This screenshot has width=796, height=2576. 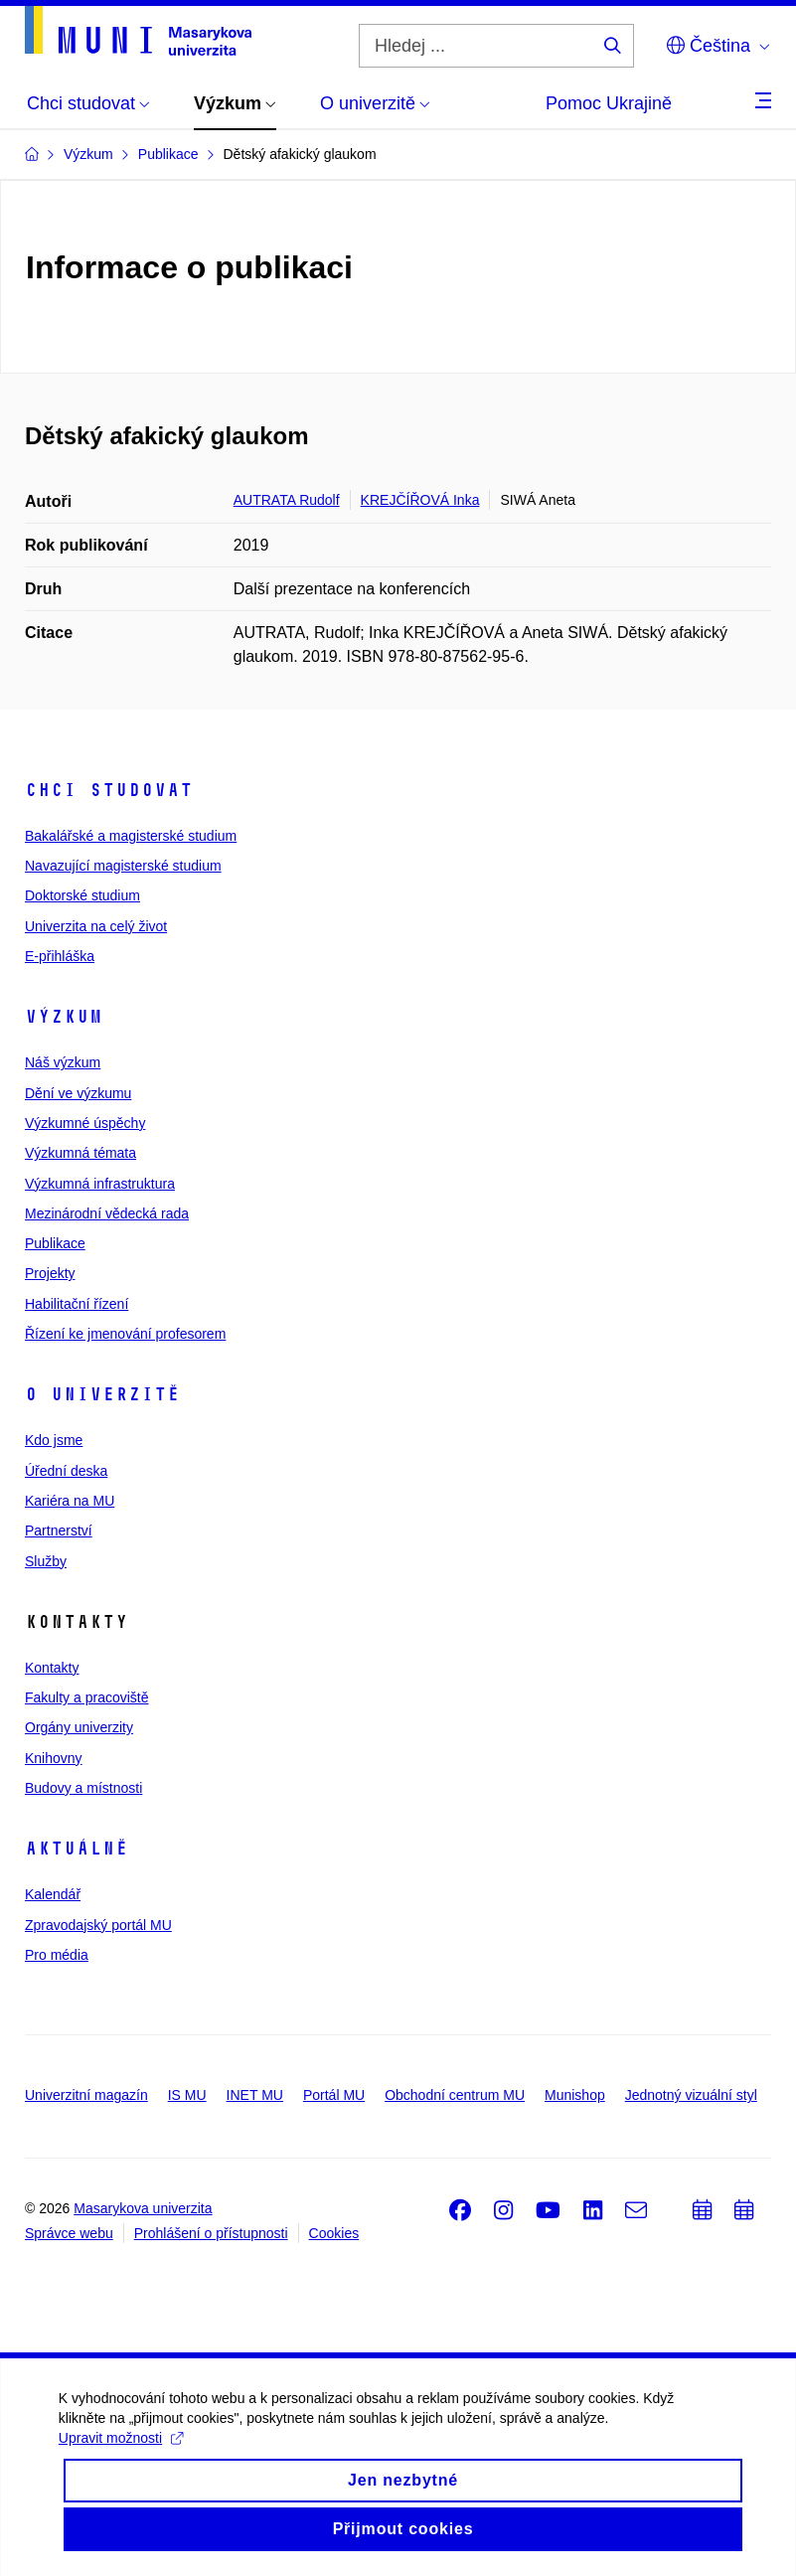 I want to click on Portál MU, so click(x=334, y=2095).